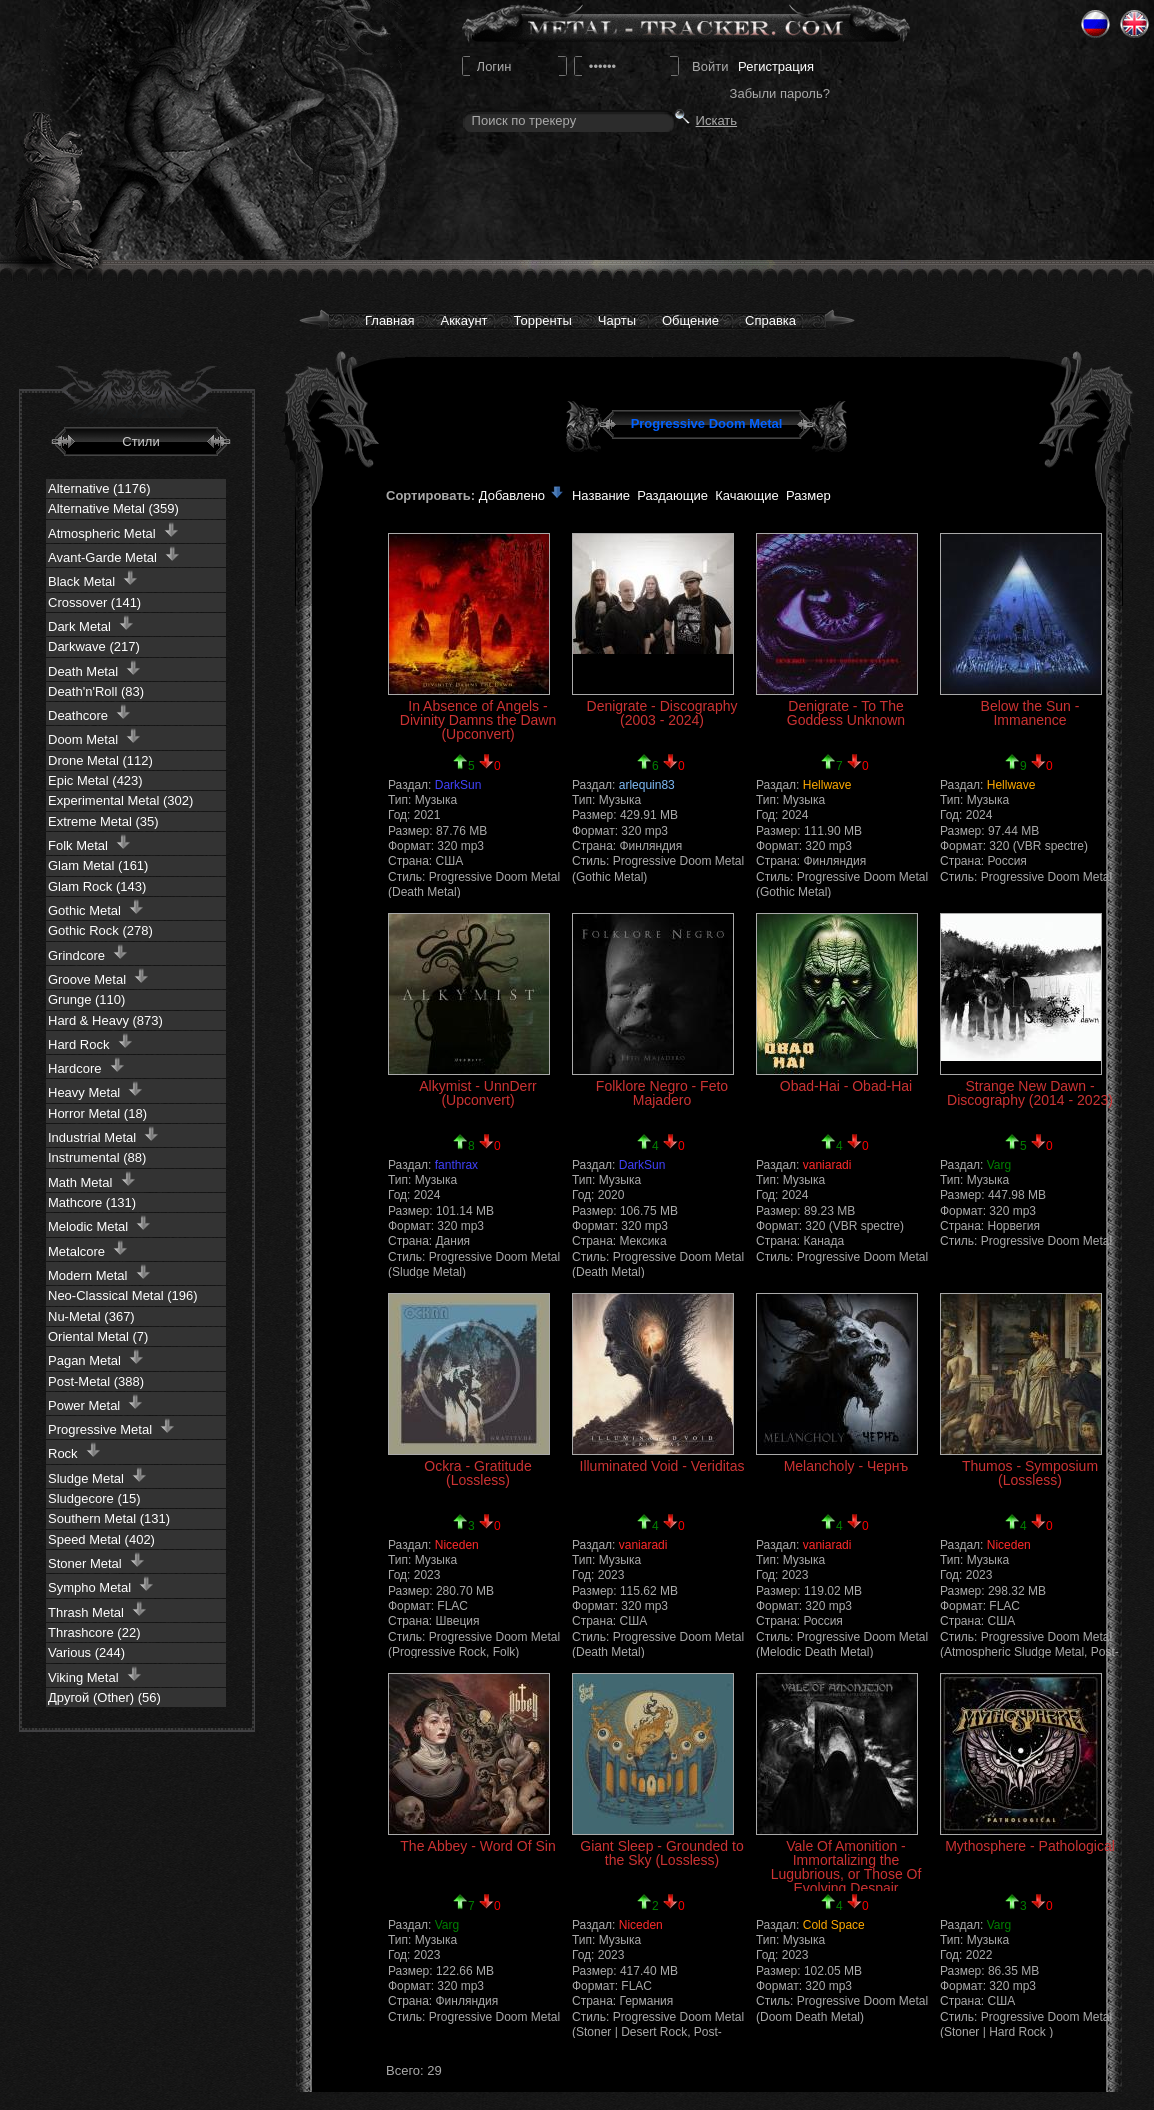 The width and height of the screenshot is (1154, 2110). Describe the element at coordinates (97, 1476) in the screenshot. I see `Sludge Metal` at that location.